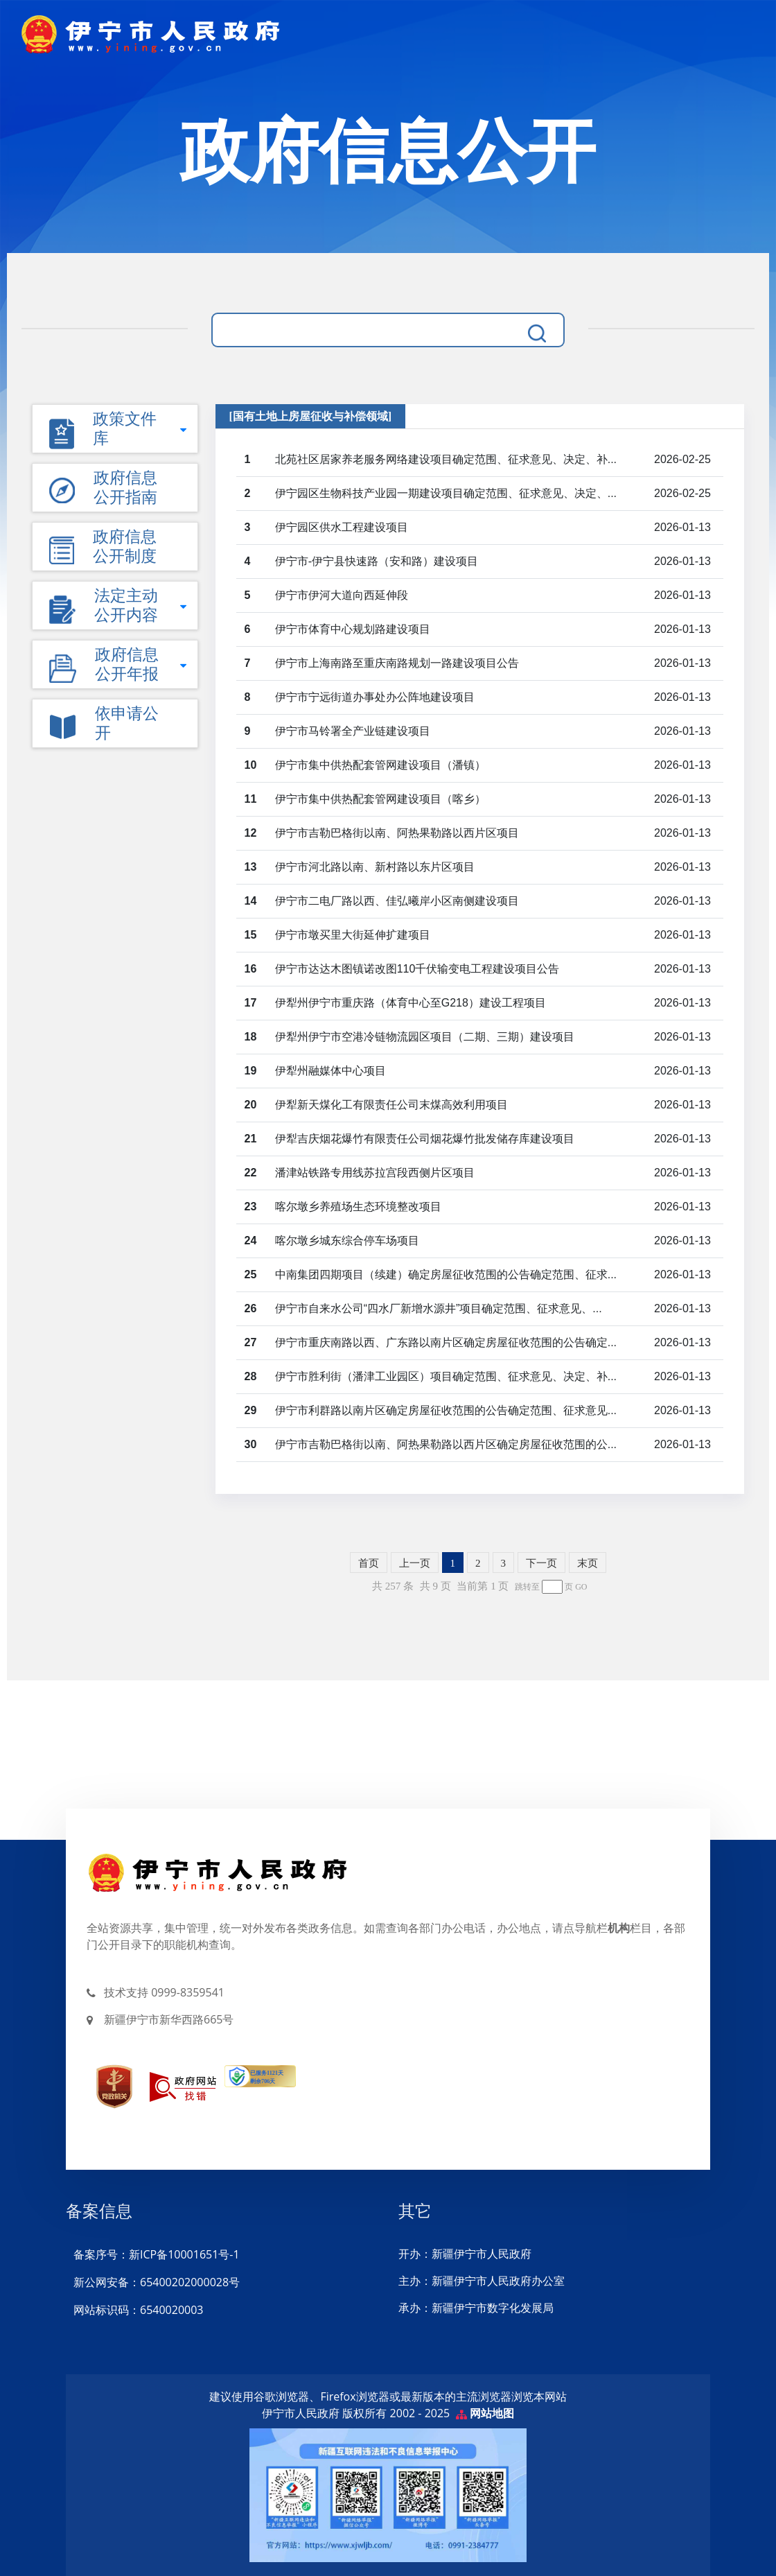 This screenshot has height=2576, width=776. What do you see at coordinates (417, 969) in the screenshot?
I see `伊宁市达达木图镇诺改图110千伏输变电工程建设项目公告` at bounding box center [417, 969].